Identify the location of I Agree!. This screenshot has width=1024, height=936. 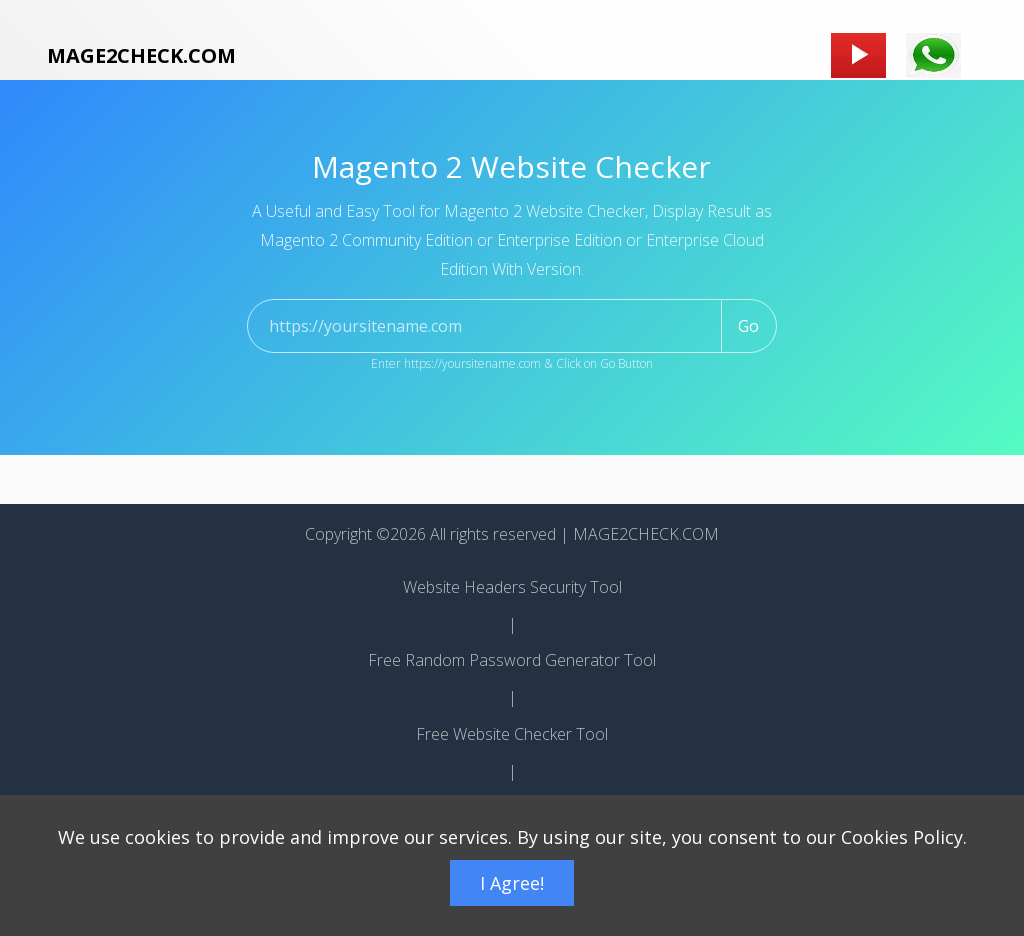
(512, 883).